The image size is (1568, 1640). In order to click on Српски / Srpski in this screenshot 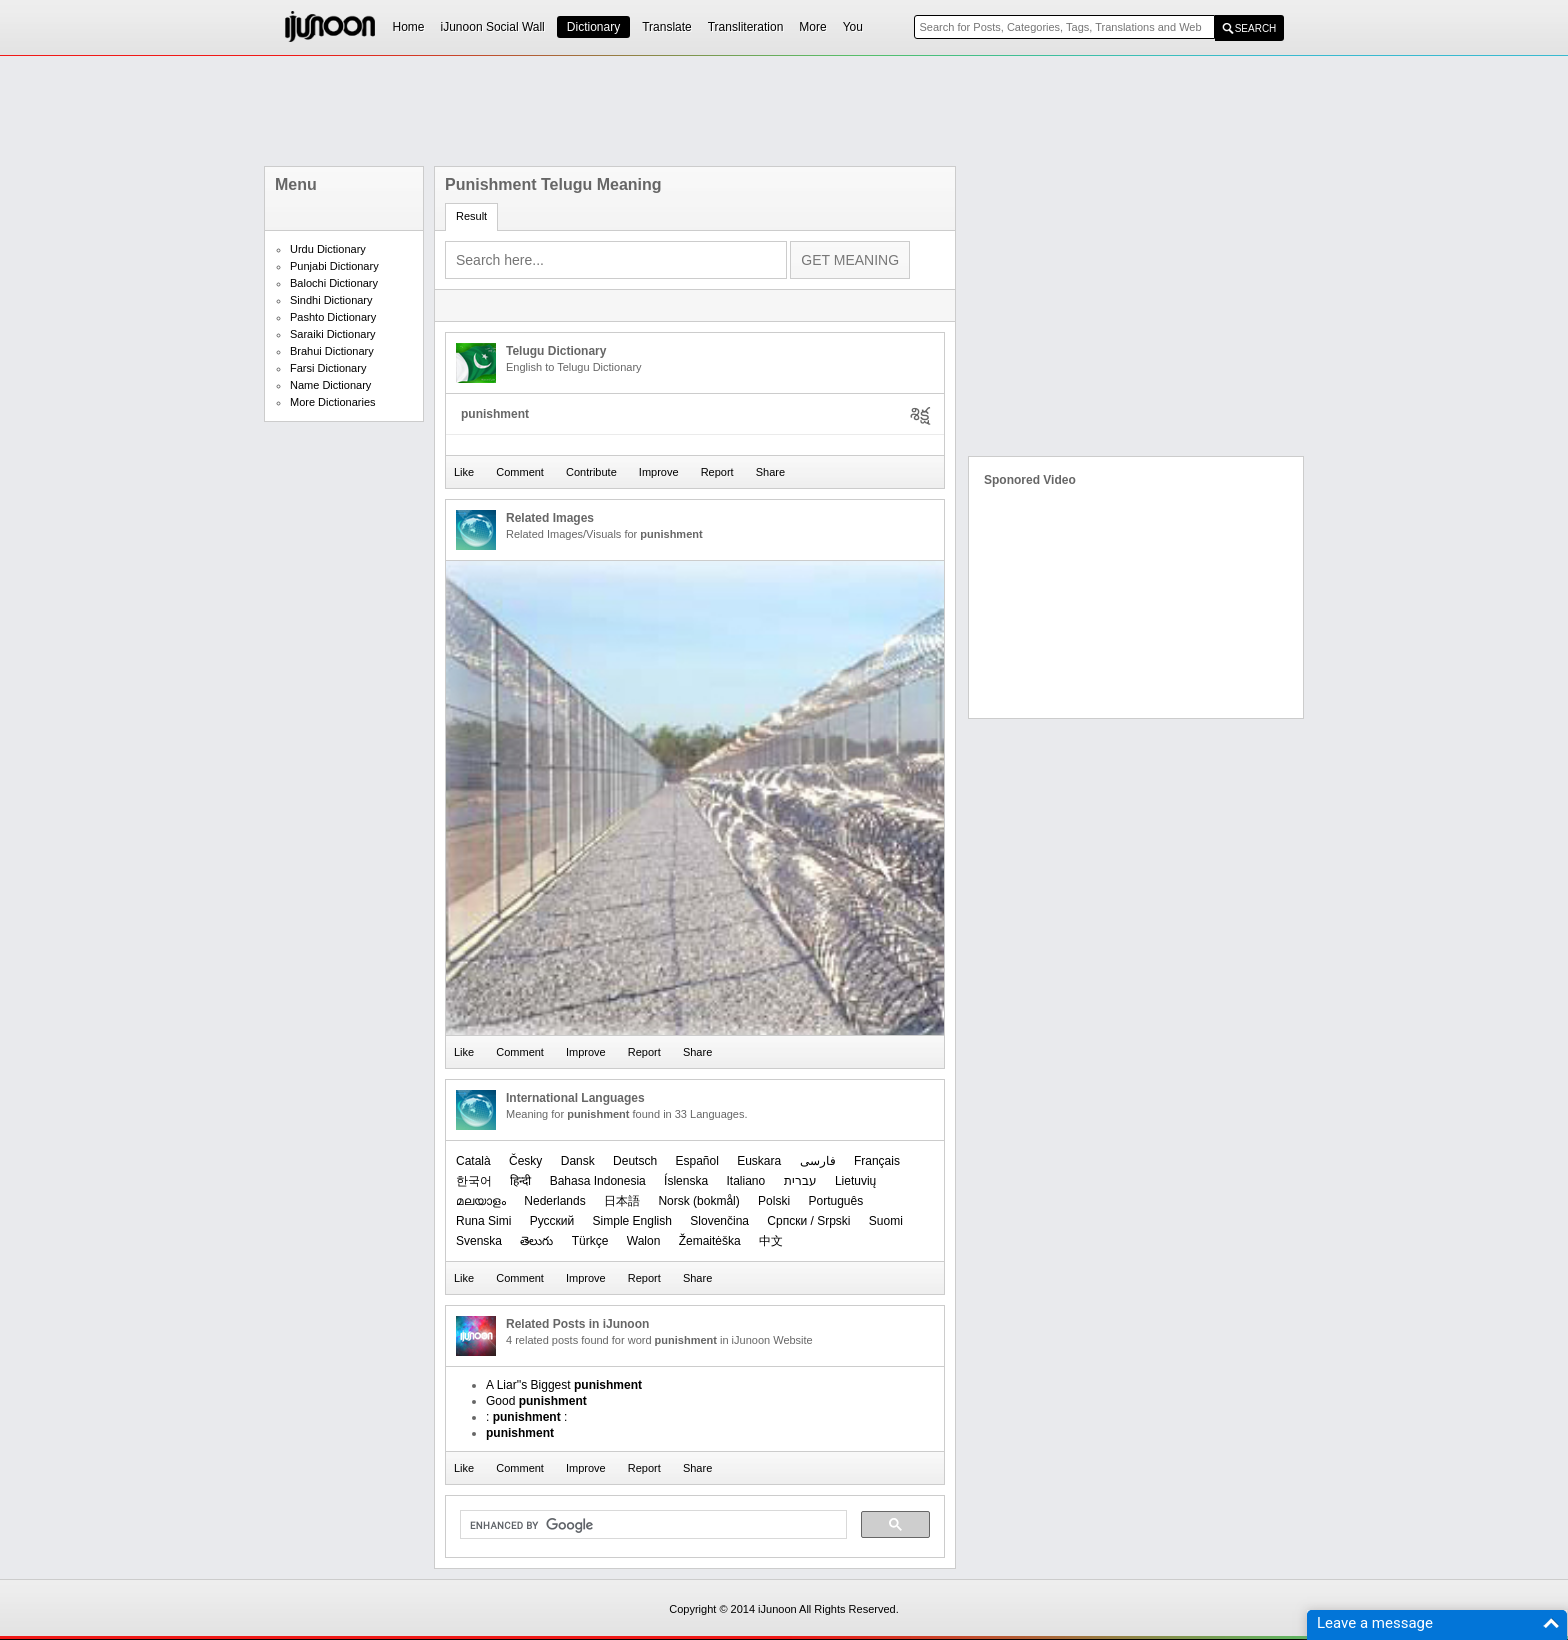, I will do `click(808, 1221)`.